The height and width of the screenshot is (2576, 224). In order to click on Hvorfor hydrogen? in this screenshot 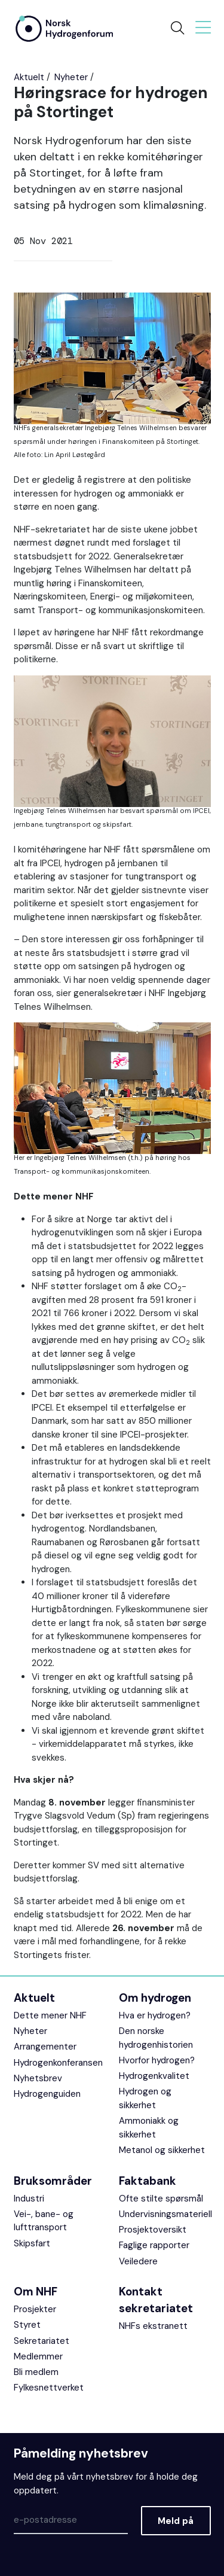, I will do `click(157, 2060)`.